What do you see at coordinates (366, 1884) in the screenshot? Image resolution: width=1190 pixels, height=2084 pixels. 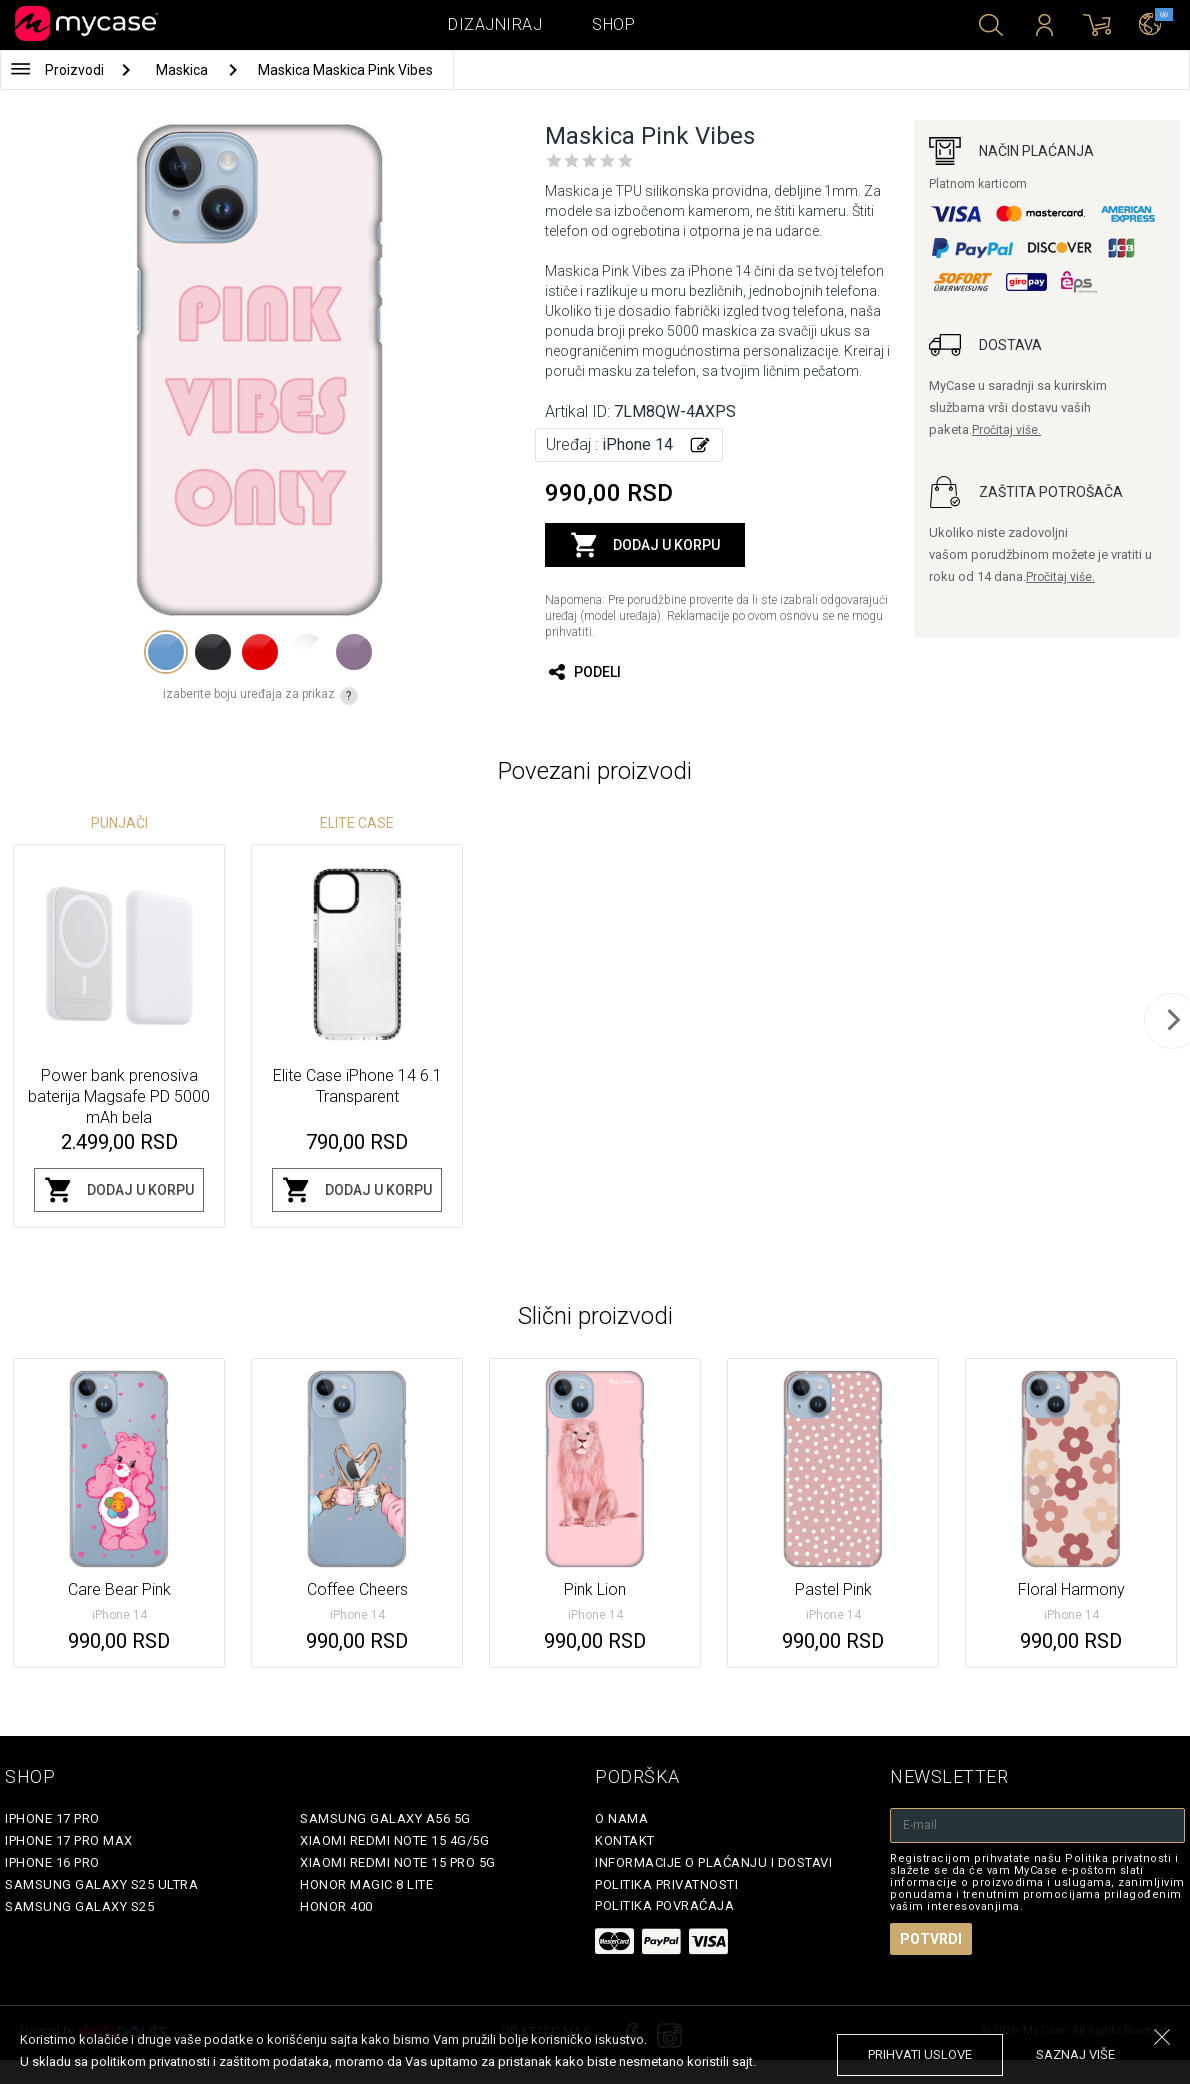 I see `Honor Magic 8 Lite` at bounding box center [366, 1884].